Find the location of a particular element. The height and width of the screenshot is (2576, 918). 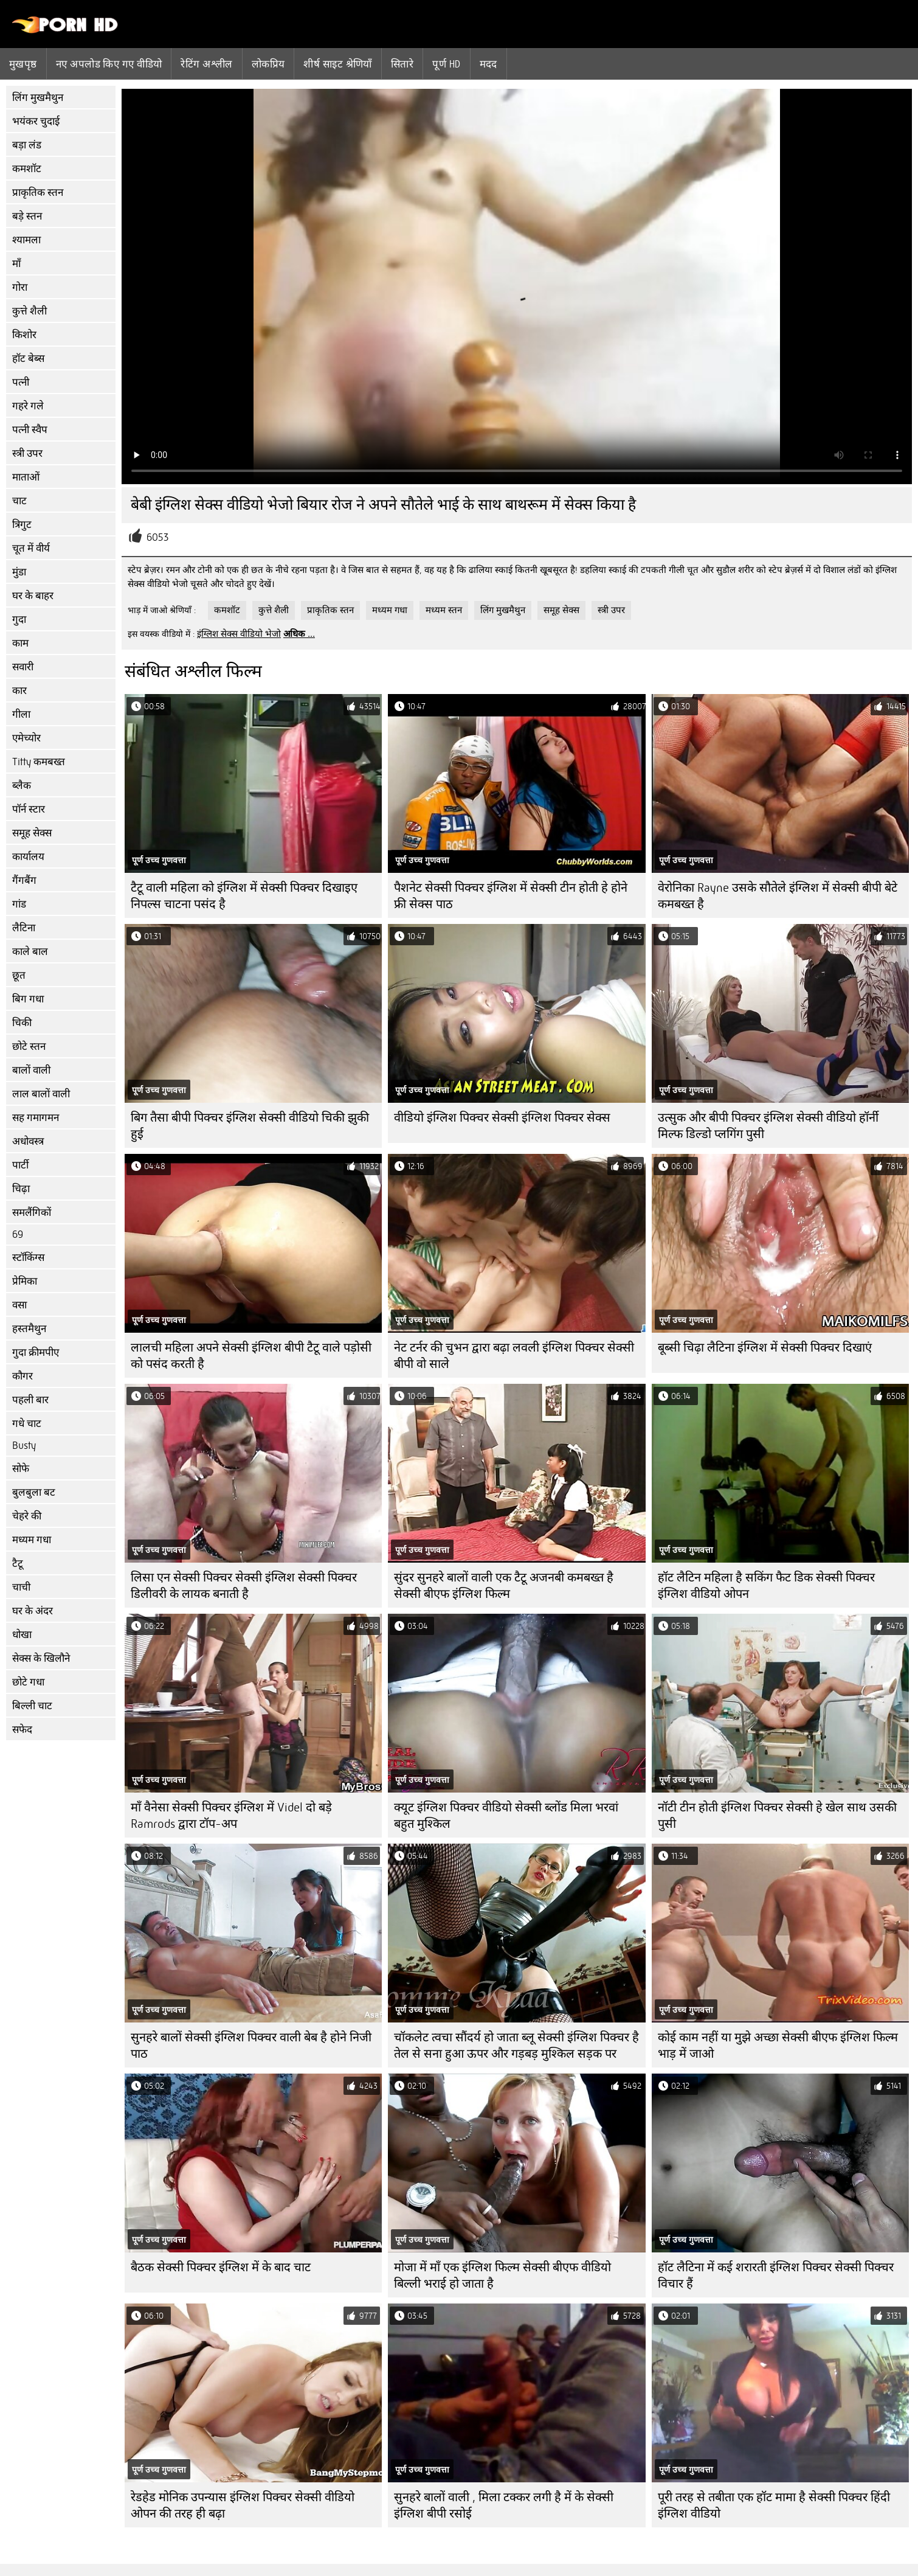

धोखा is located at coordinates (22, 1634).